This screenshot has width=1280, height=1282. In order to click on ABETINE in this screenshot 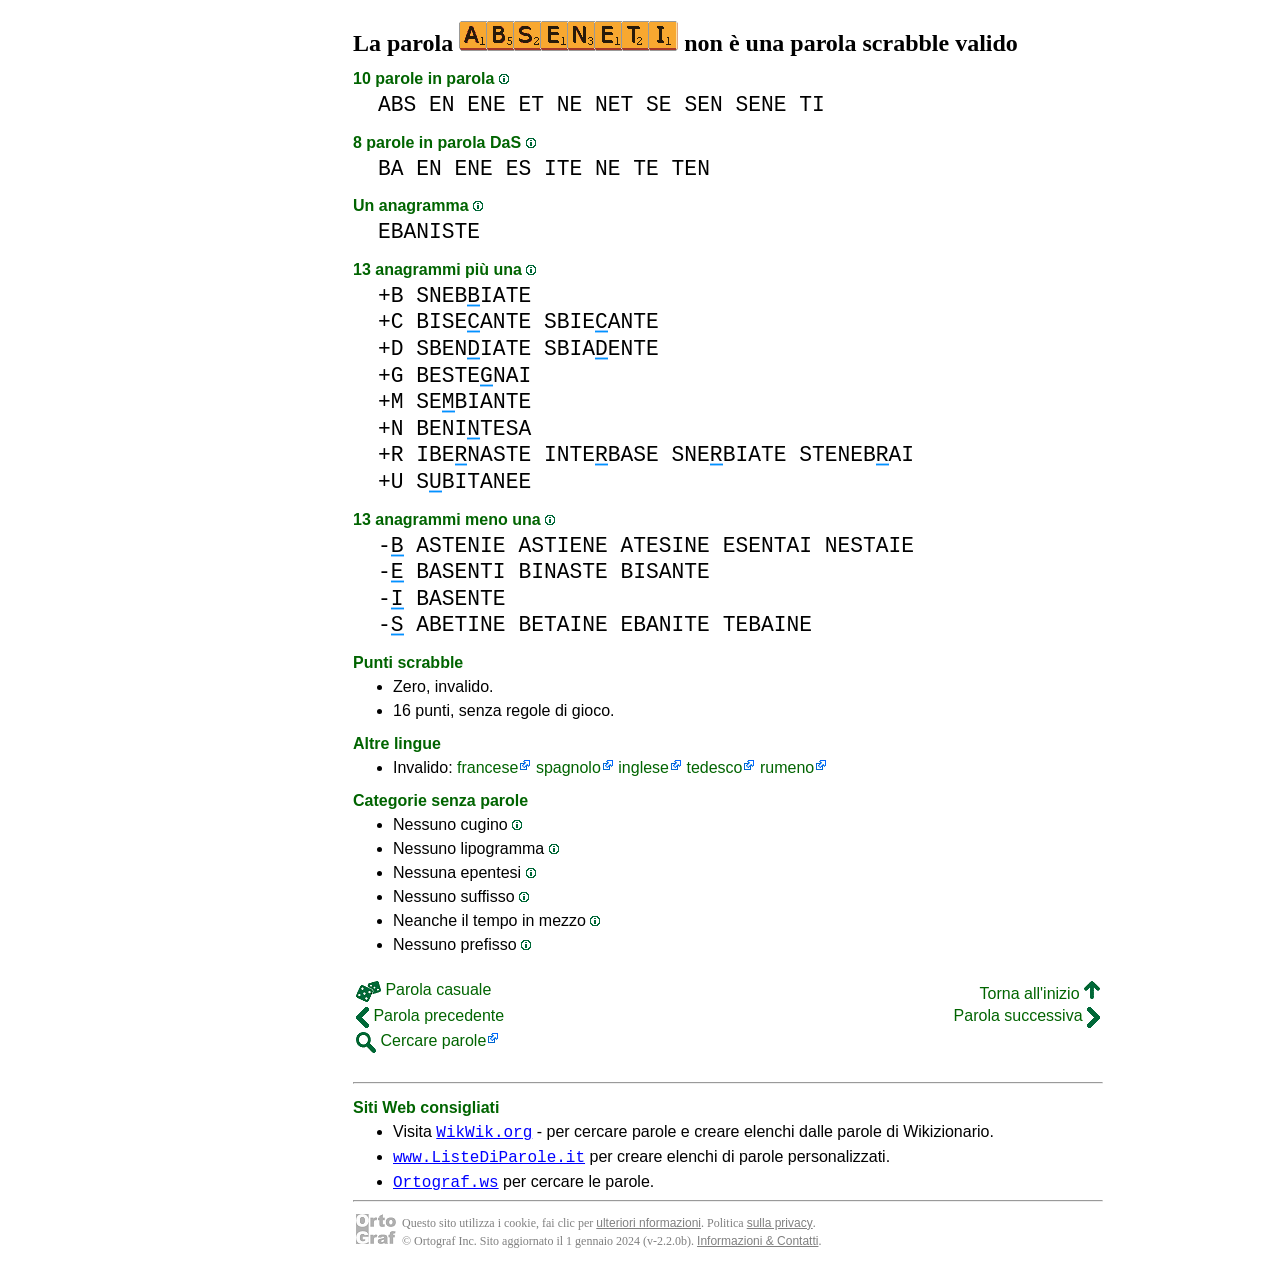, I will do `click(460, 624)`.